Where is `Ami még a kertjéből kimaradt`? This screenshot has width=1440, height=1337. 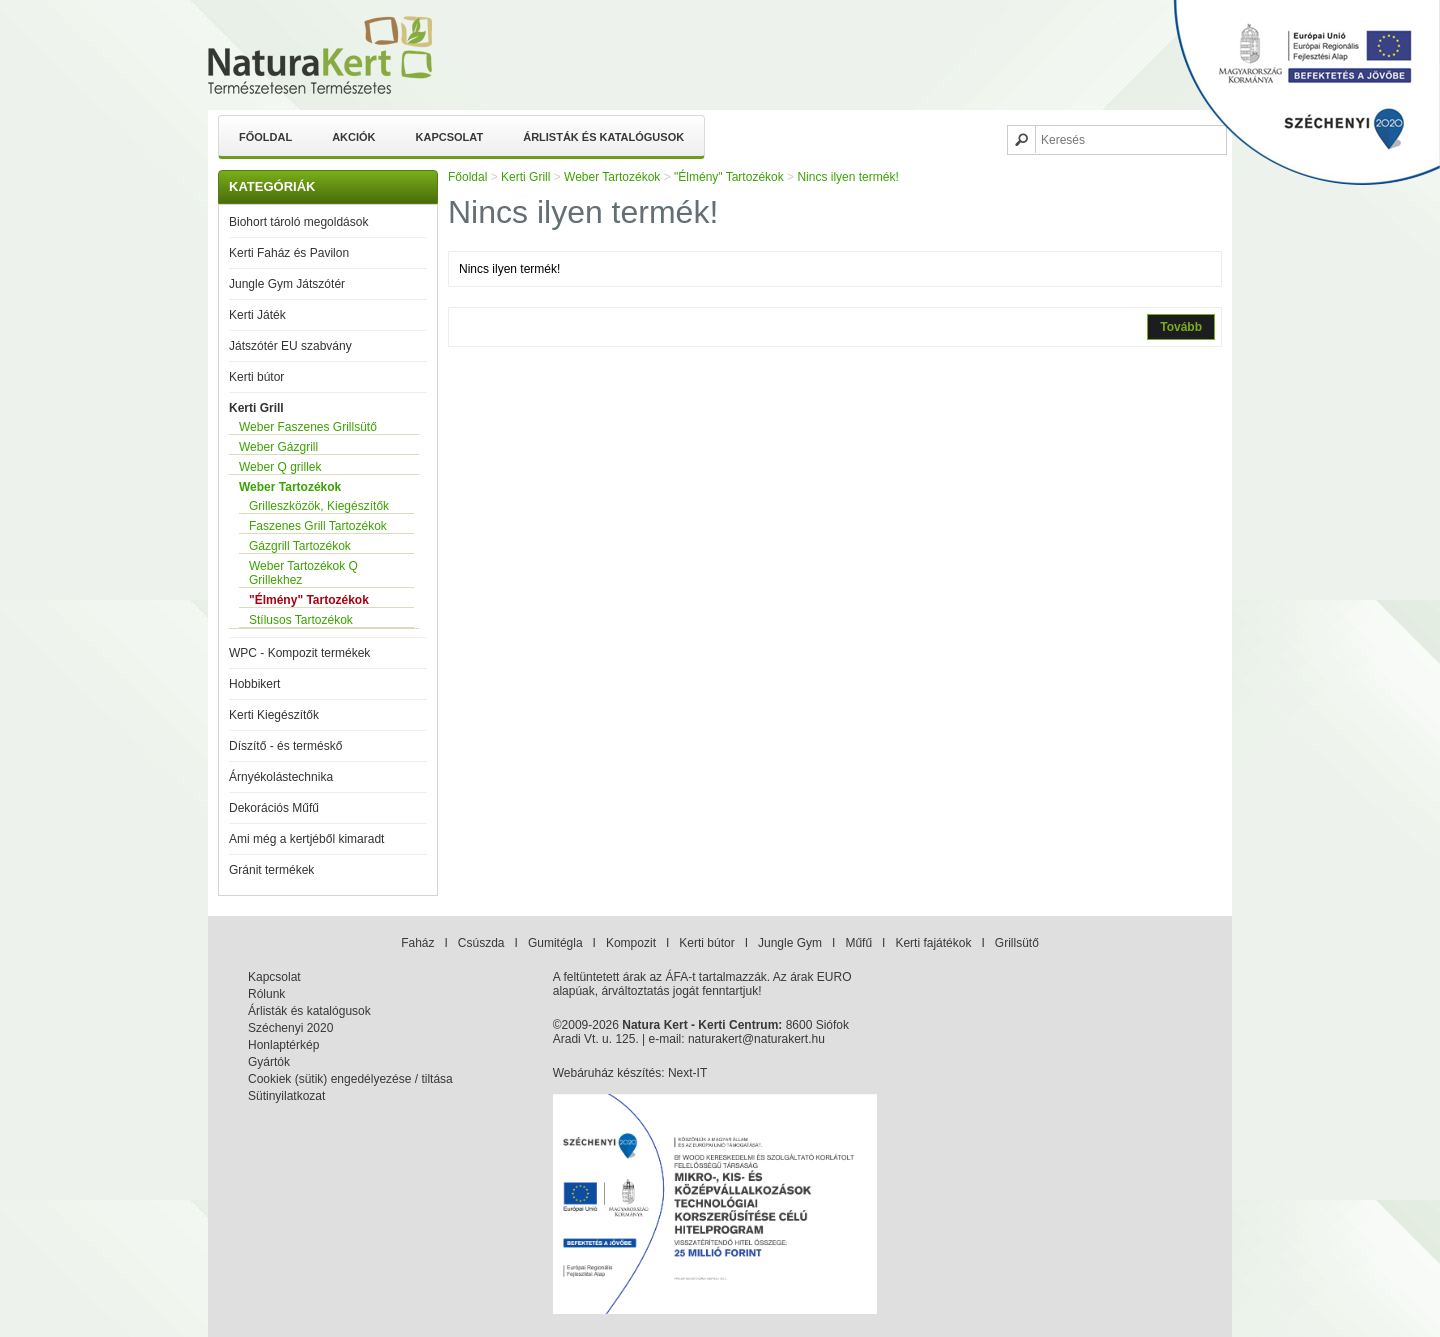 Ami még a kertjéből kimaradt is located at coordinates (306, 839).